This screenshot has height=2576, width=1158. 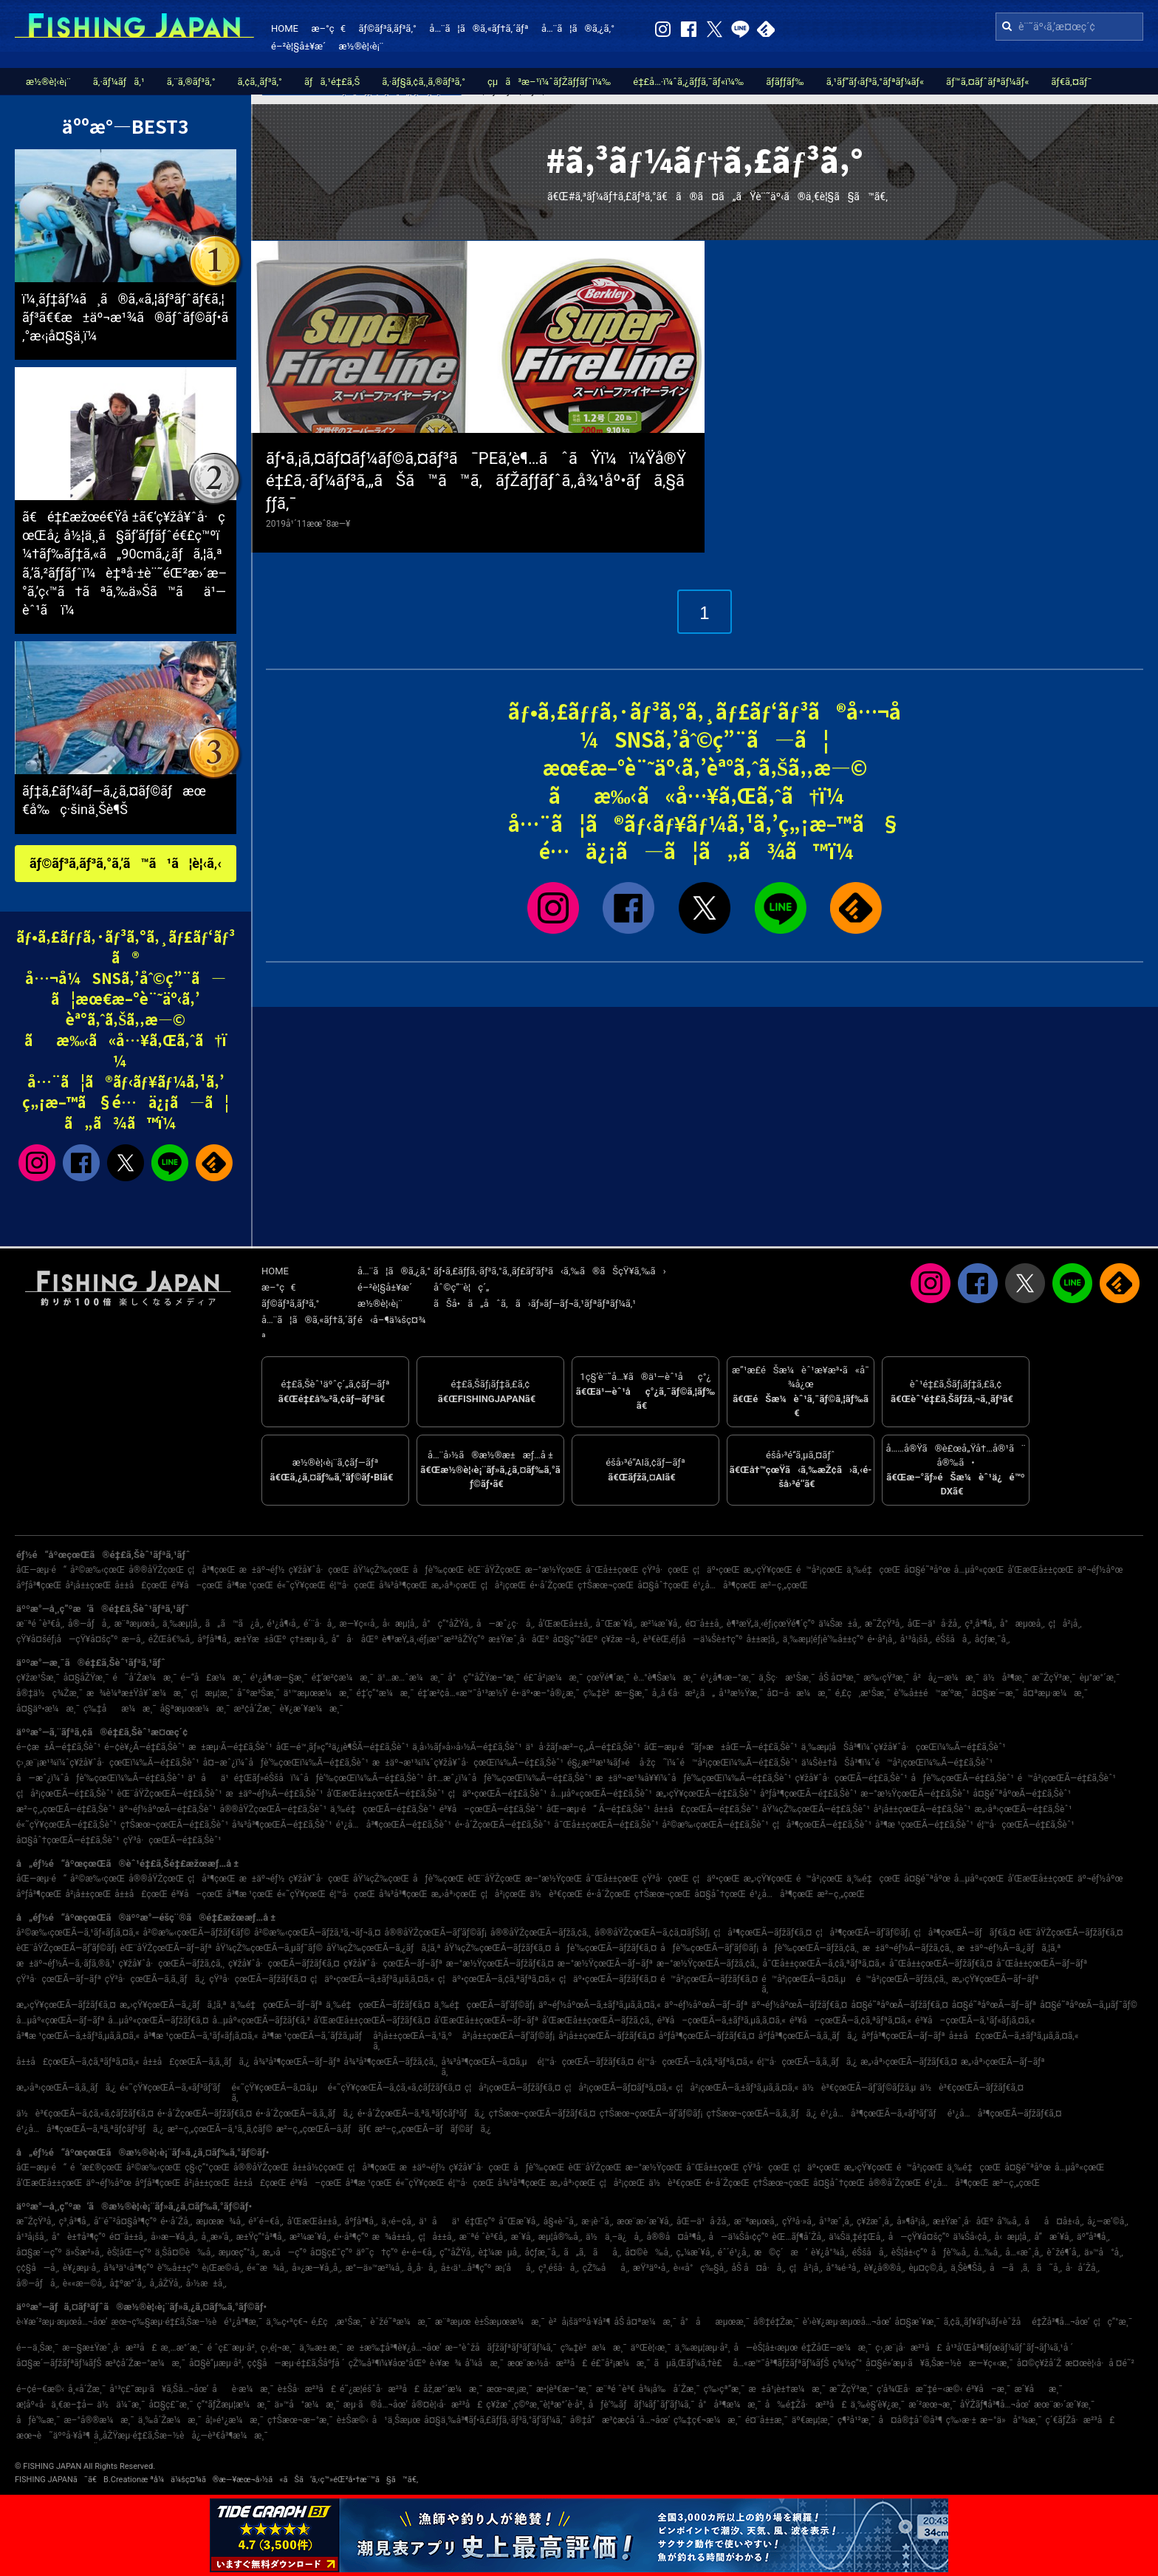 What do you see at coordinates (1067, 1778) in the screenshot?
I see `é™å²¡çœŒÃ—é‡£ã‚Šèˆ¹` at bounding box center [1067, 1778].